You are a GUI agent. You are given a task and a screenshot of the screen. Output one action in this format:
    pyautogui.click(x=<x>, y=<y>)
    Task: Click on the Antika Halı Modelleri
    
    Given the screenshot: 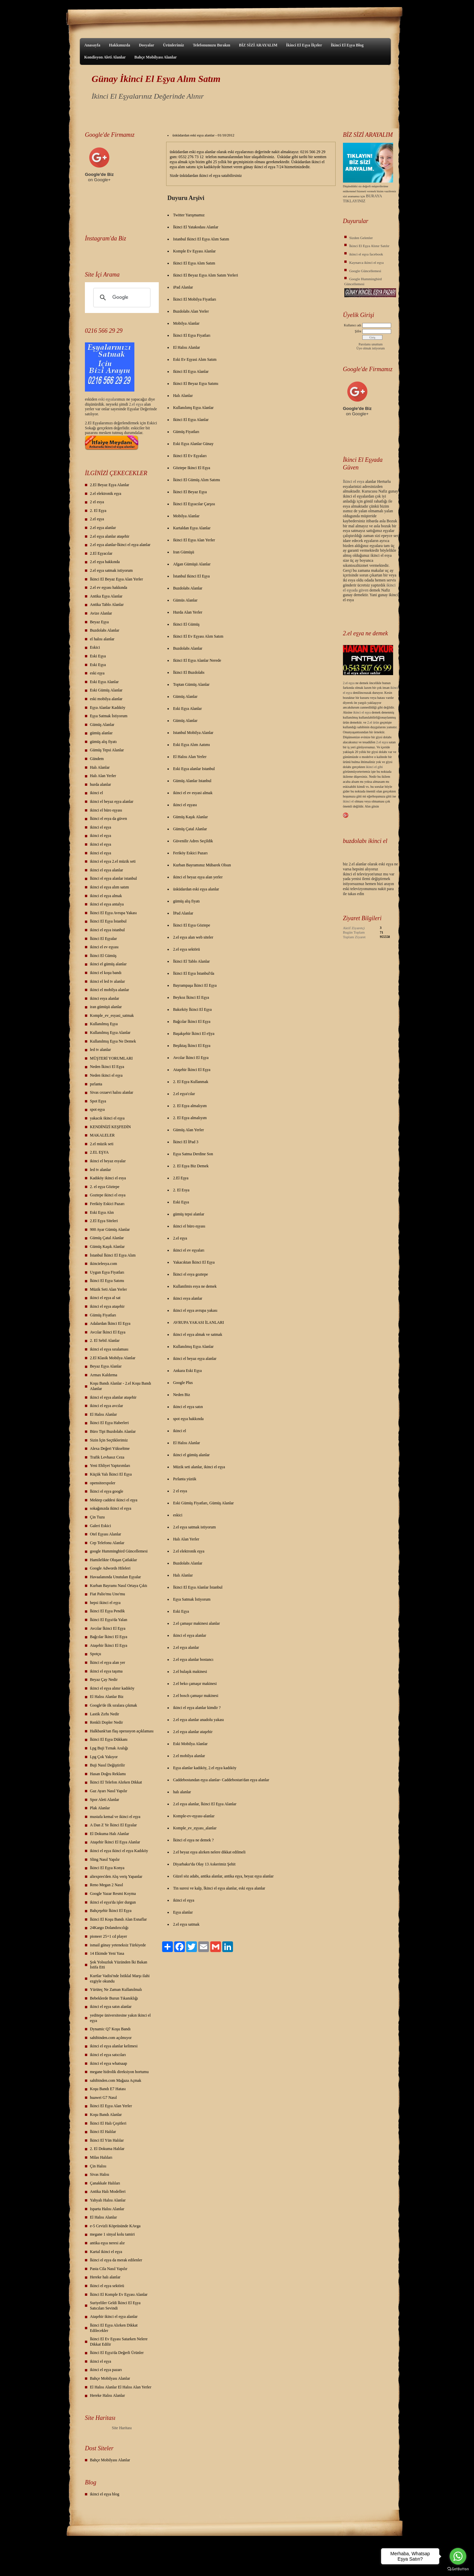 What is the action you would take?
    pyautogui.click(x=108, y=2191)
    